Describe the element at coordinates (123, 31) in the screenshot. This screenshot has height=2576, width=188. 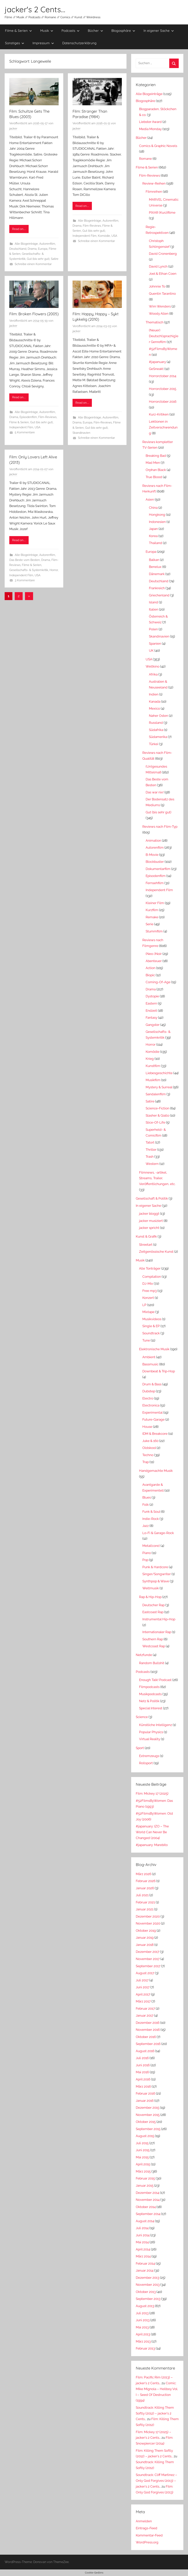
I see `Blogosphäre` at that location.